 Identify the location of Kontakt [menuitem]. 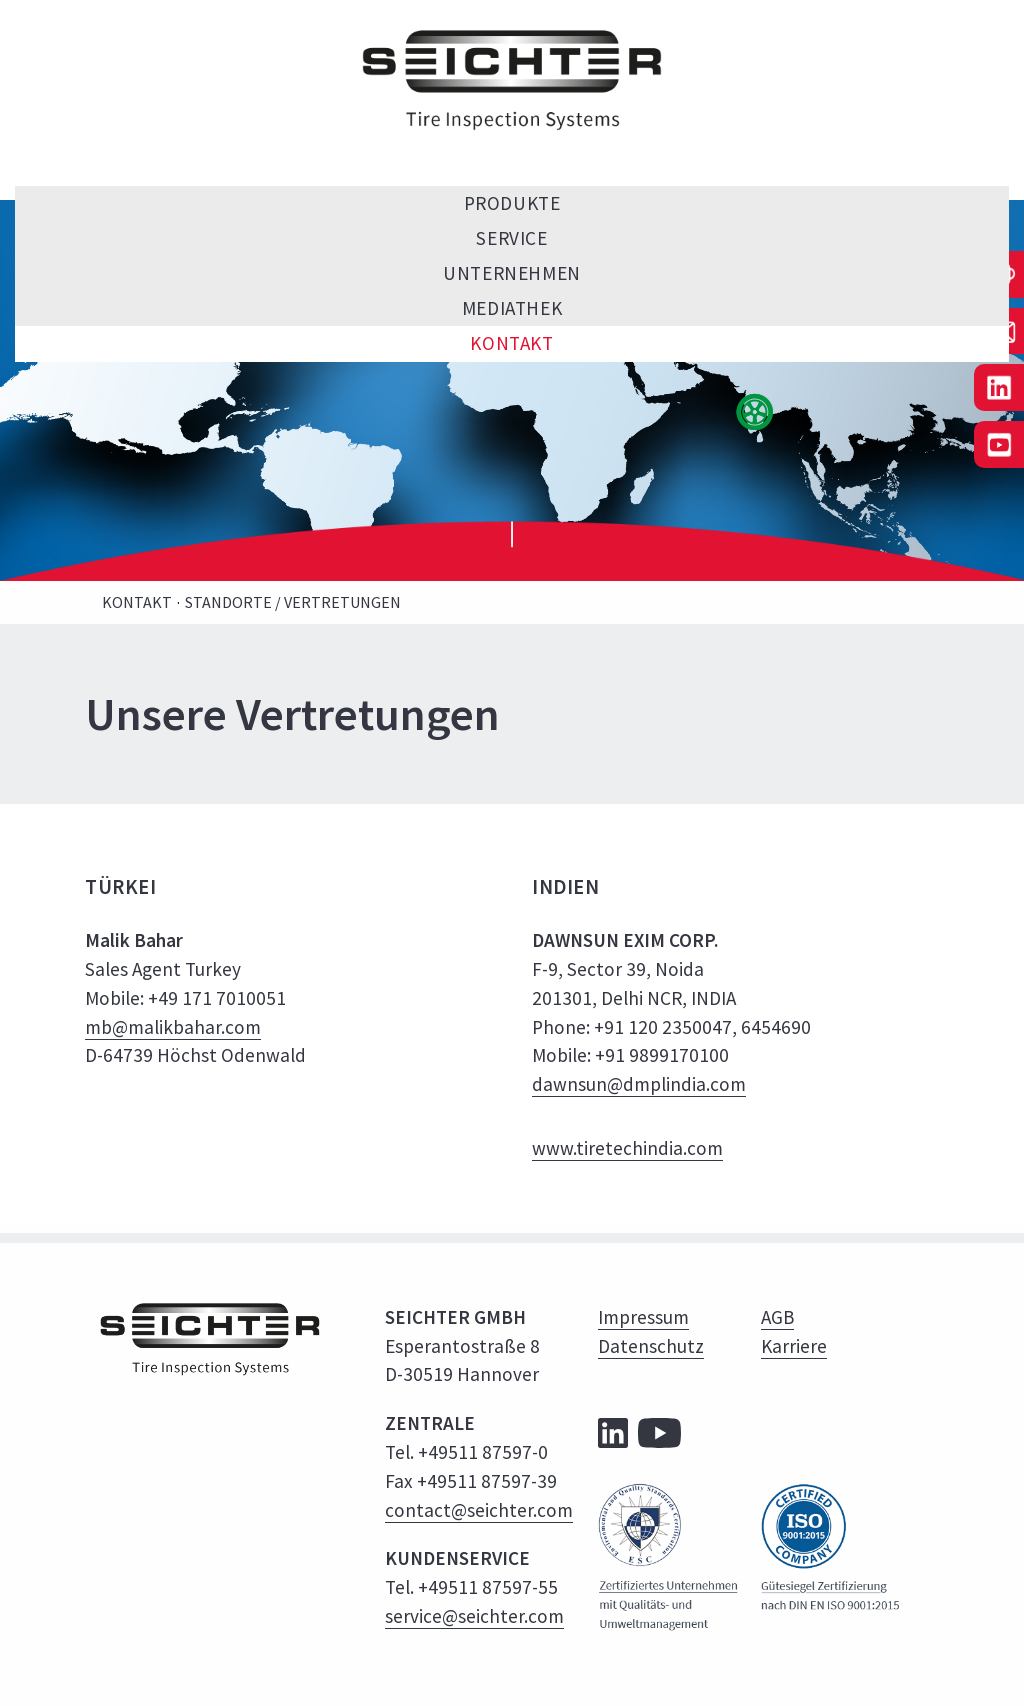
(511, 343).